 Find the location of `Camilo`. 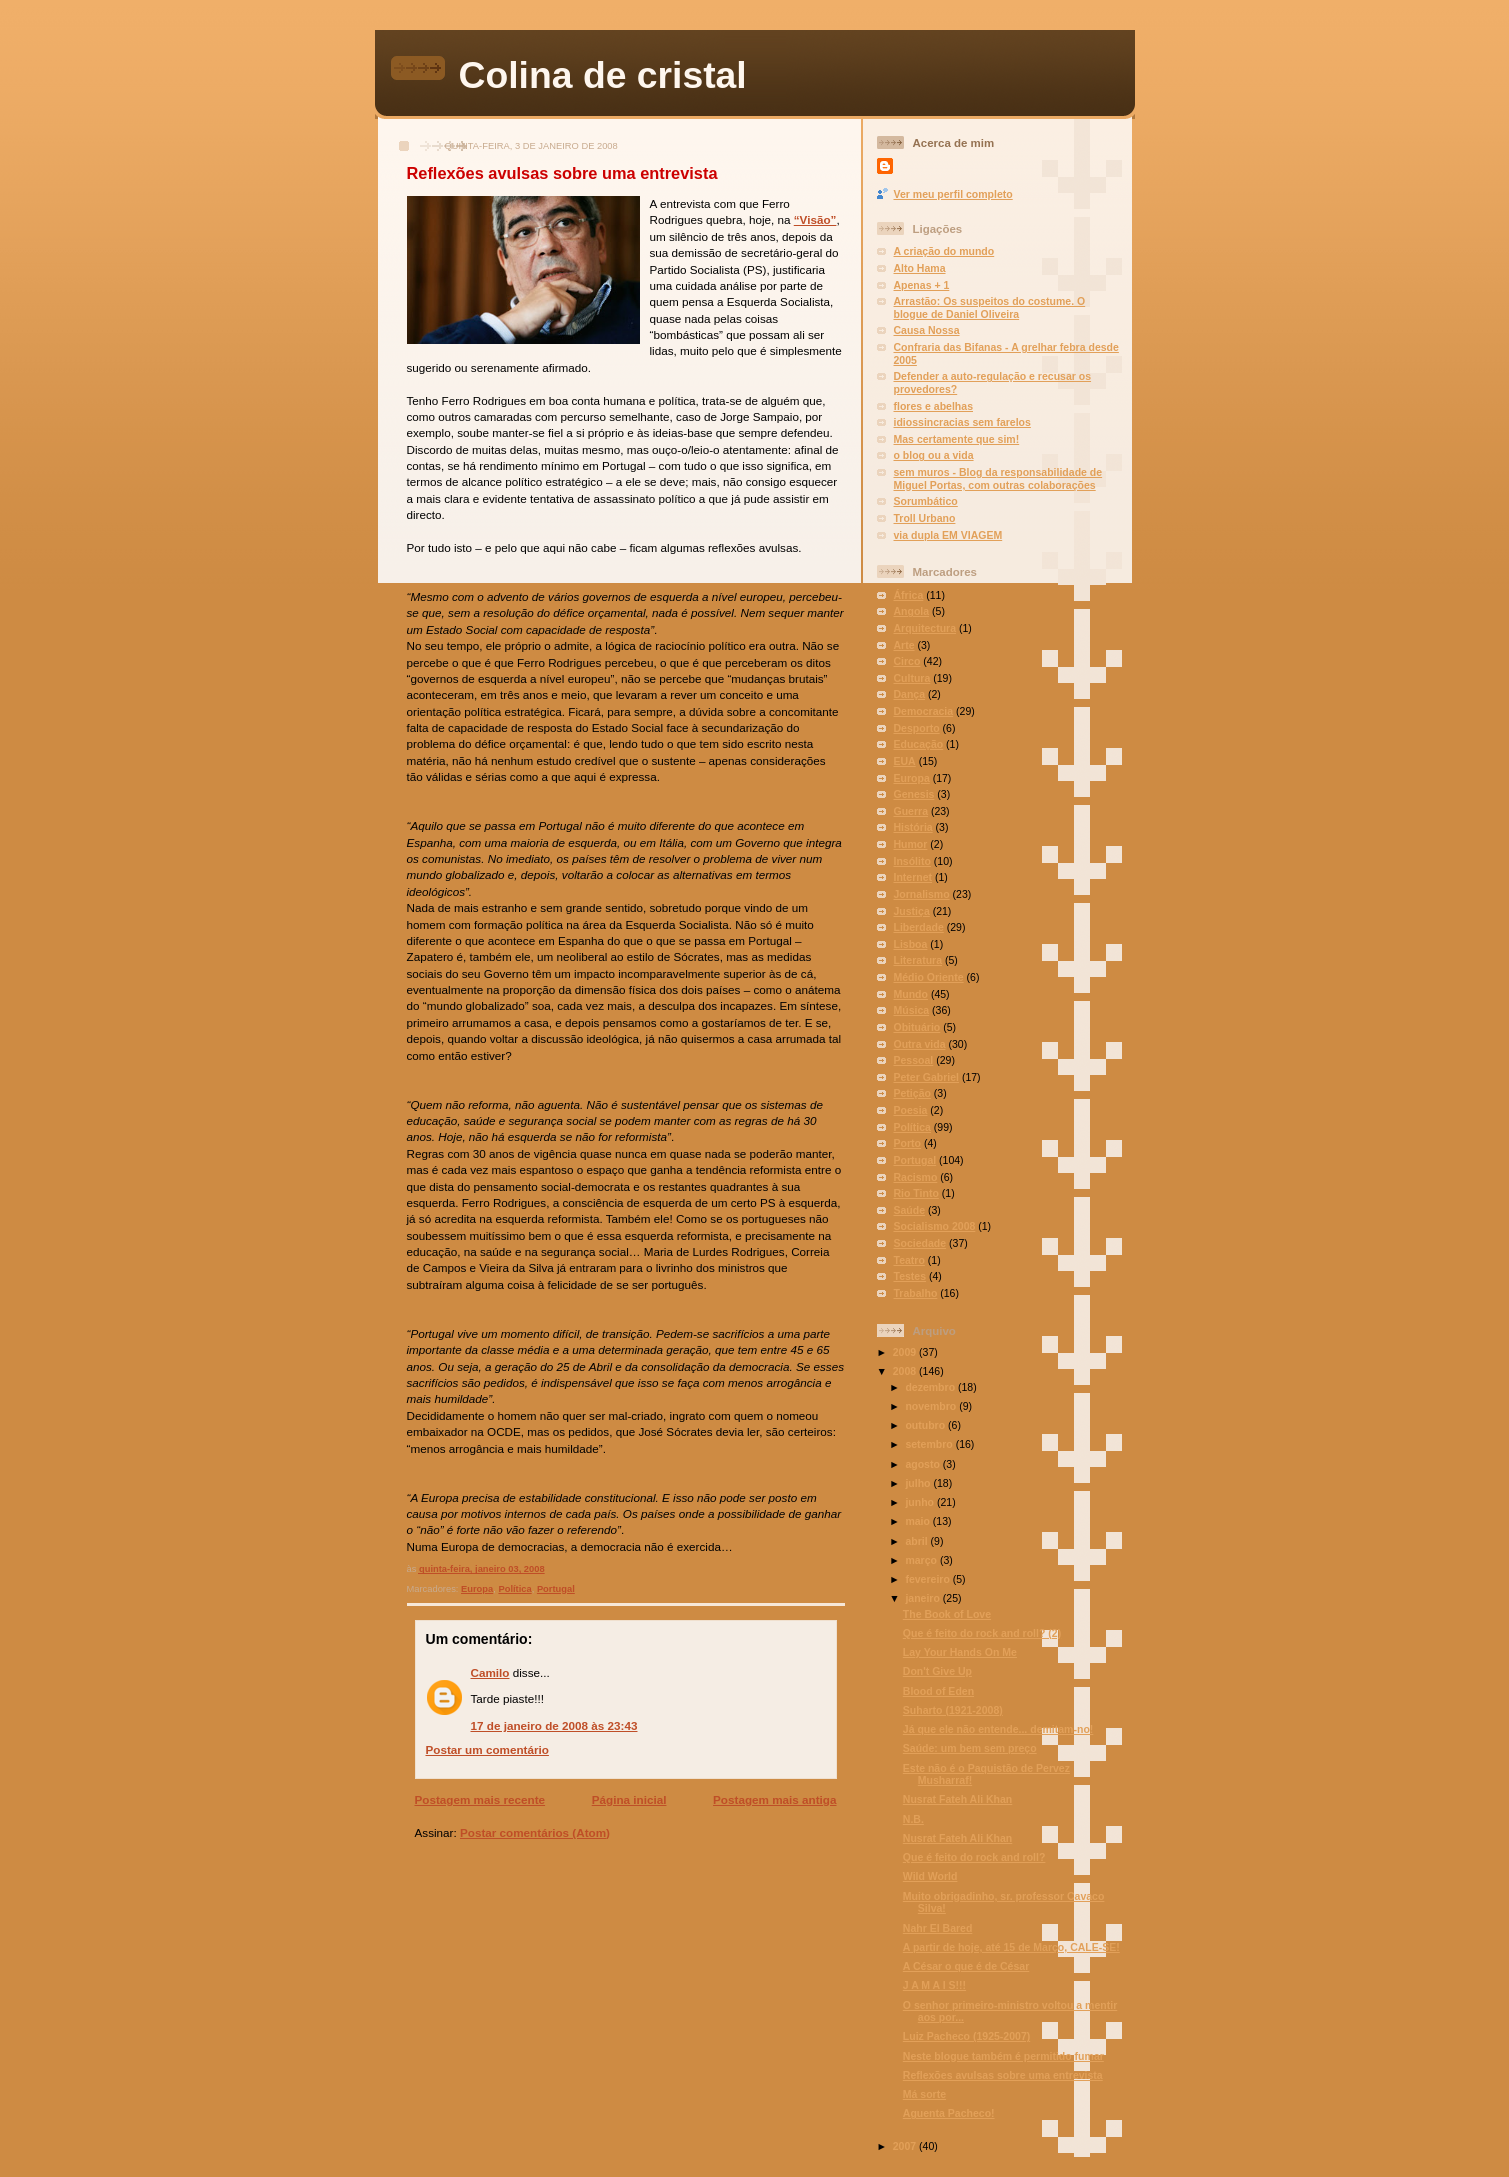

Camilo is located at coordinates (490, 1672).